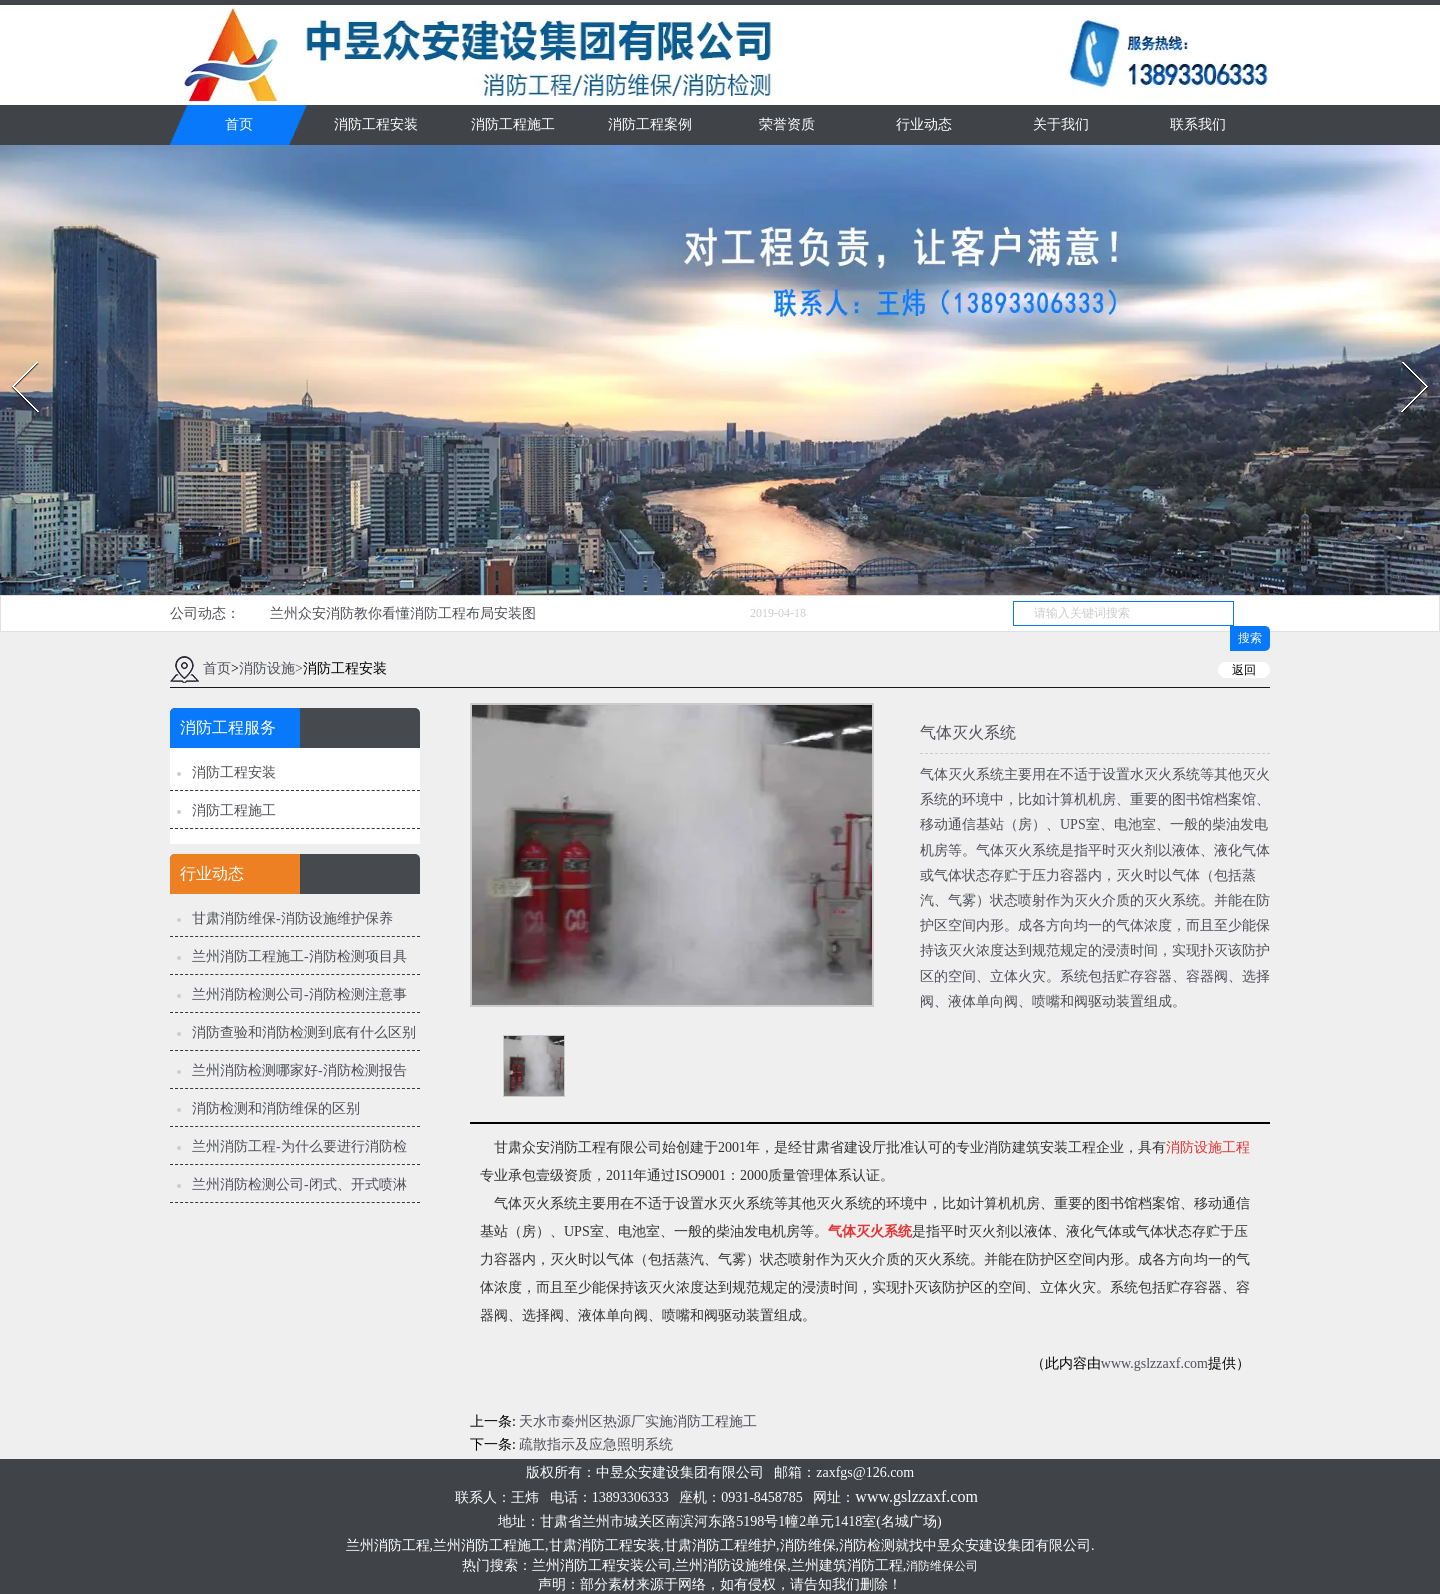 Image resolution: width=1440 pixels, height=1594 pixels. I want to click on 消防设施, so click(267, 668).